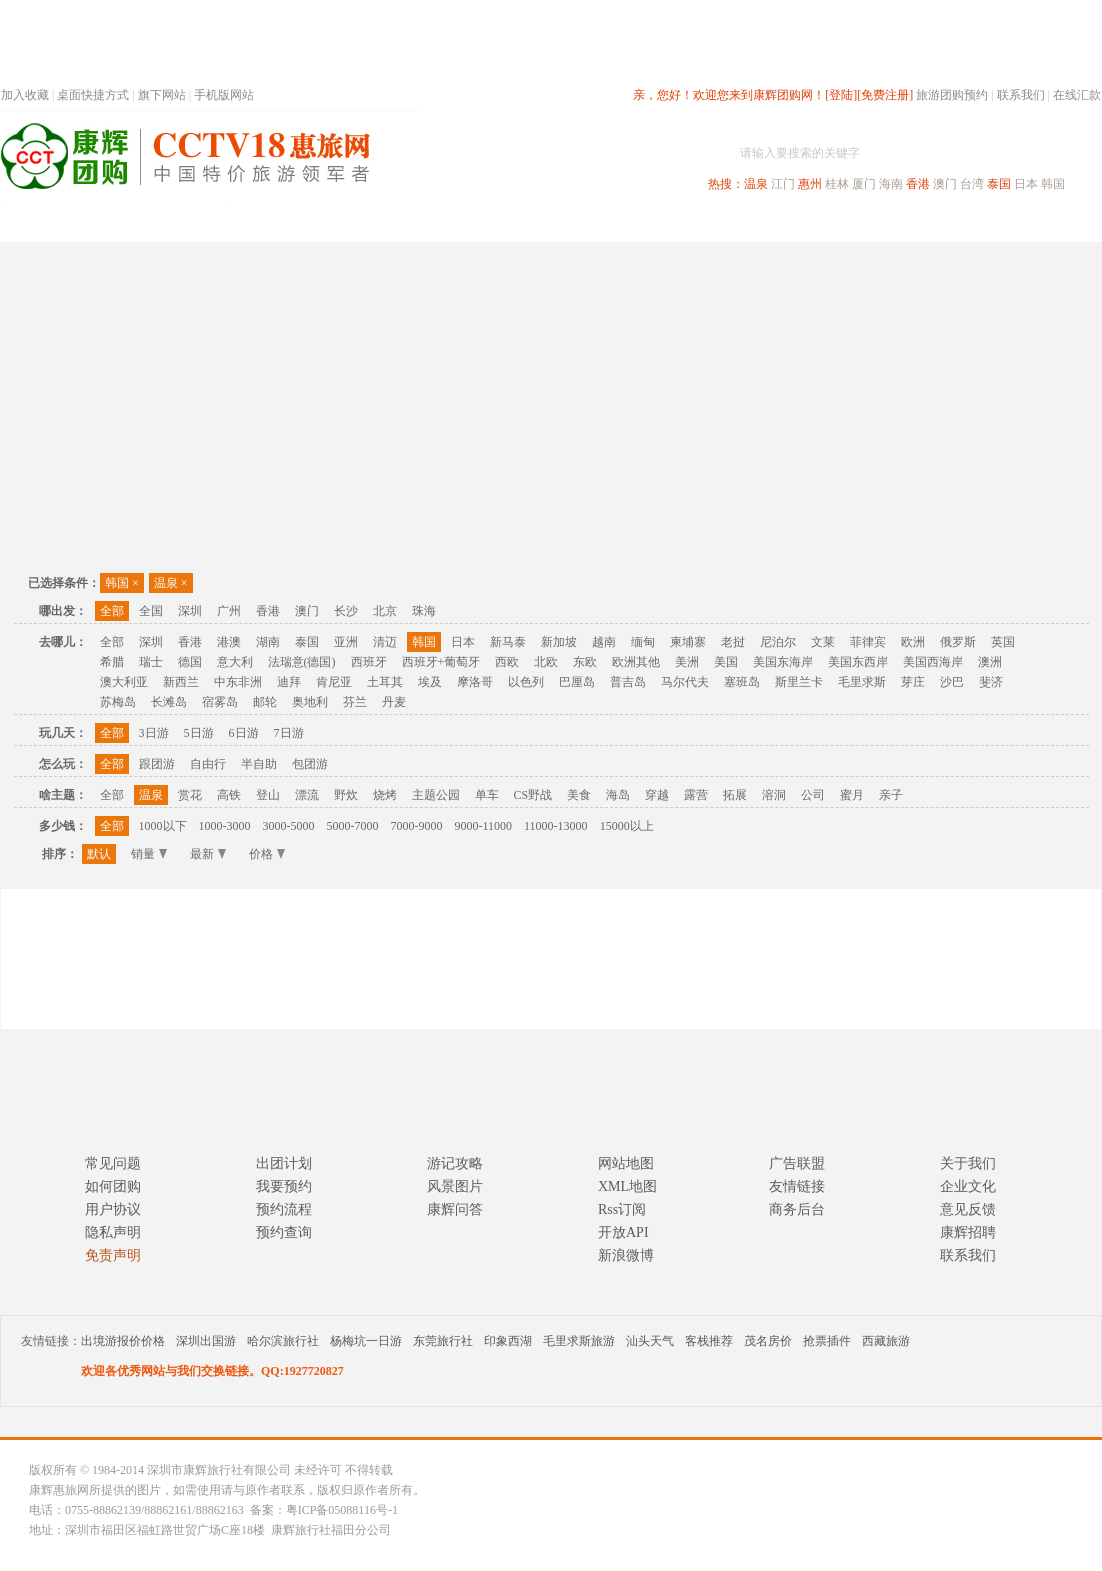 This screenshot has width=1102, height=1571. What do you see at coordinates (190, 662) in the screenshot?
I see `德国` at bounding box center [190, 662].